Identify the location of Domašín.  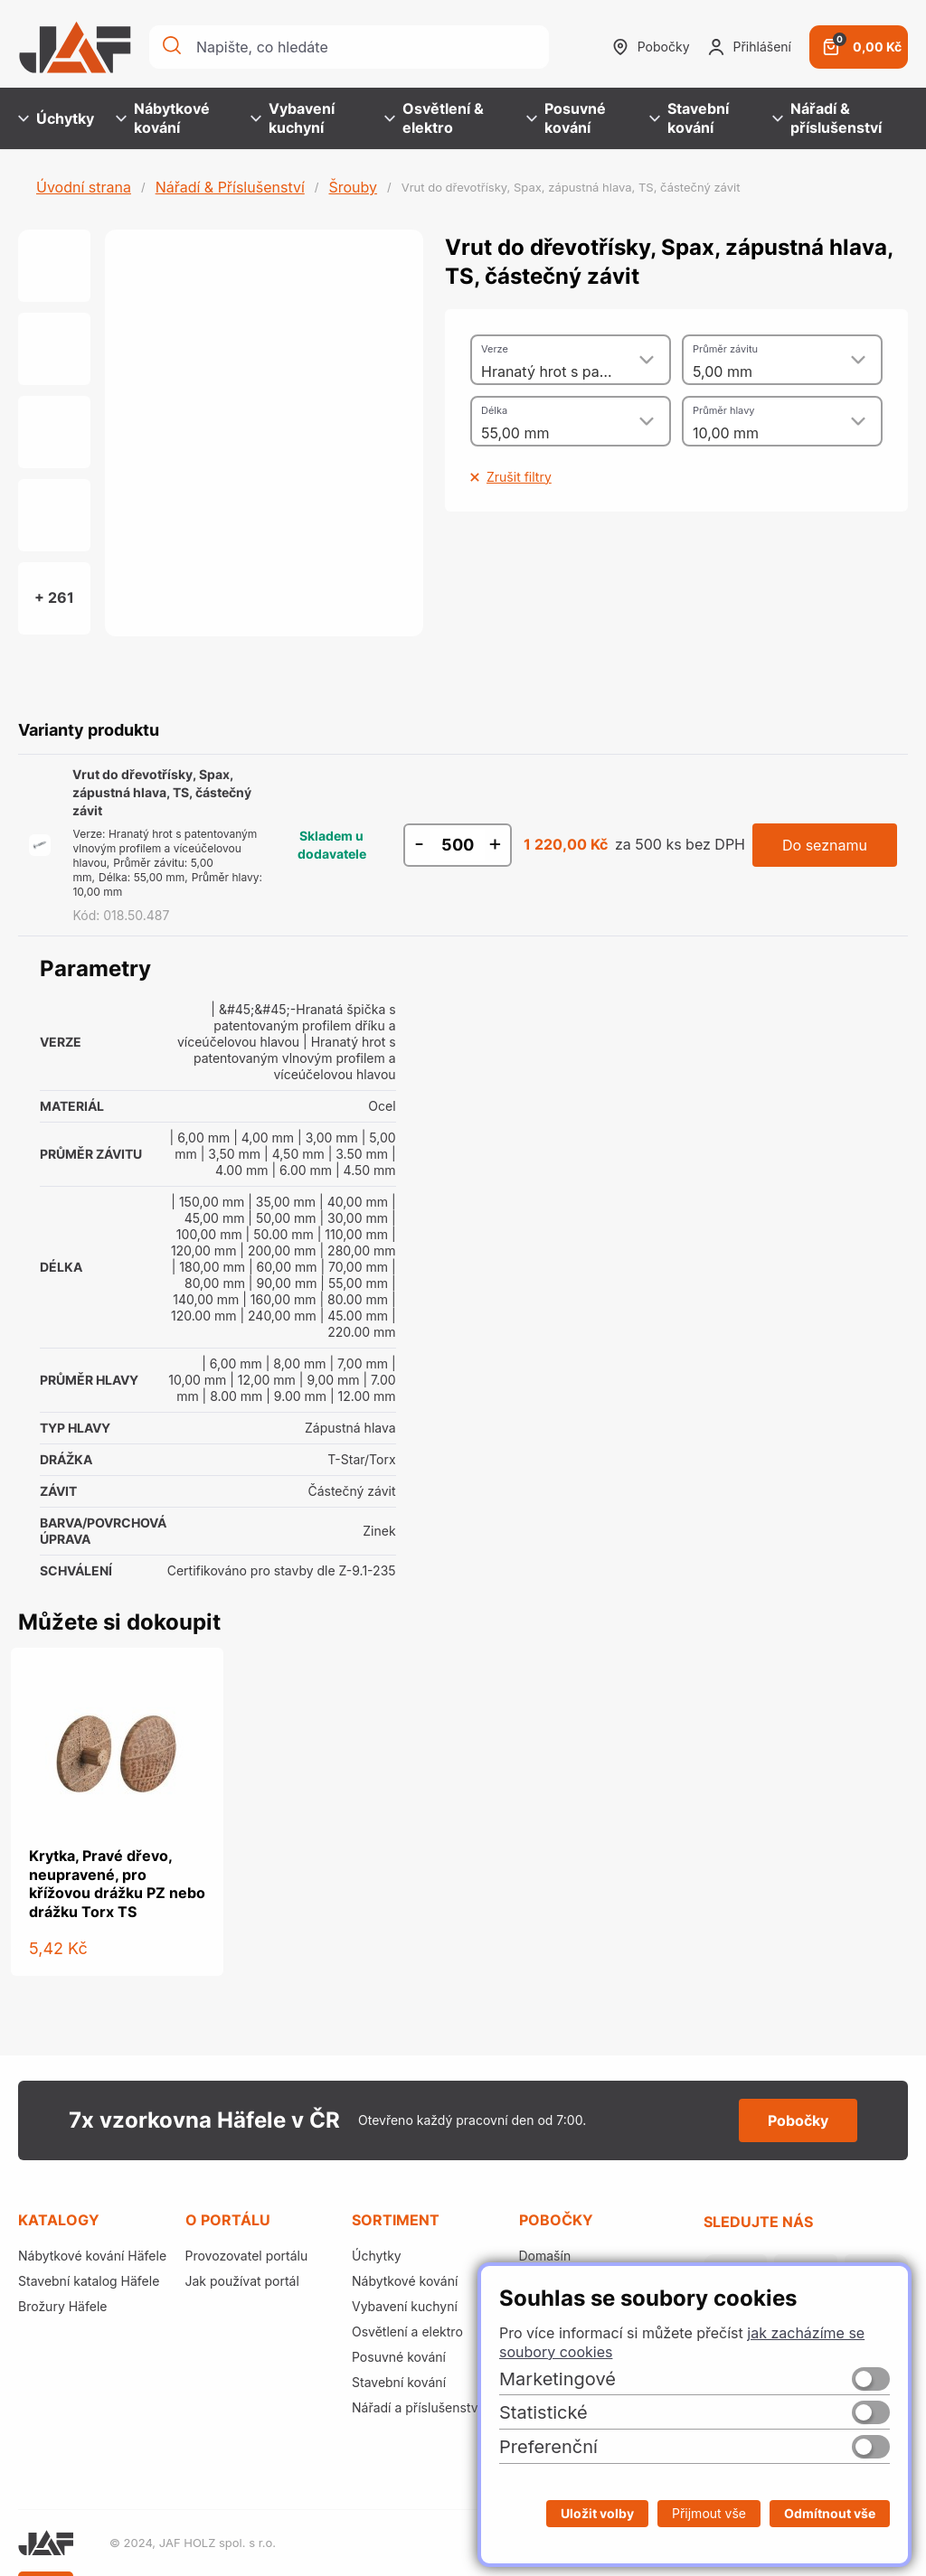
(545, 2255).